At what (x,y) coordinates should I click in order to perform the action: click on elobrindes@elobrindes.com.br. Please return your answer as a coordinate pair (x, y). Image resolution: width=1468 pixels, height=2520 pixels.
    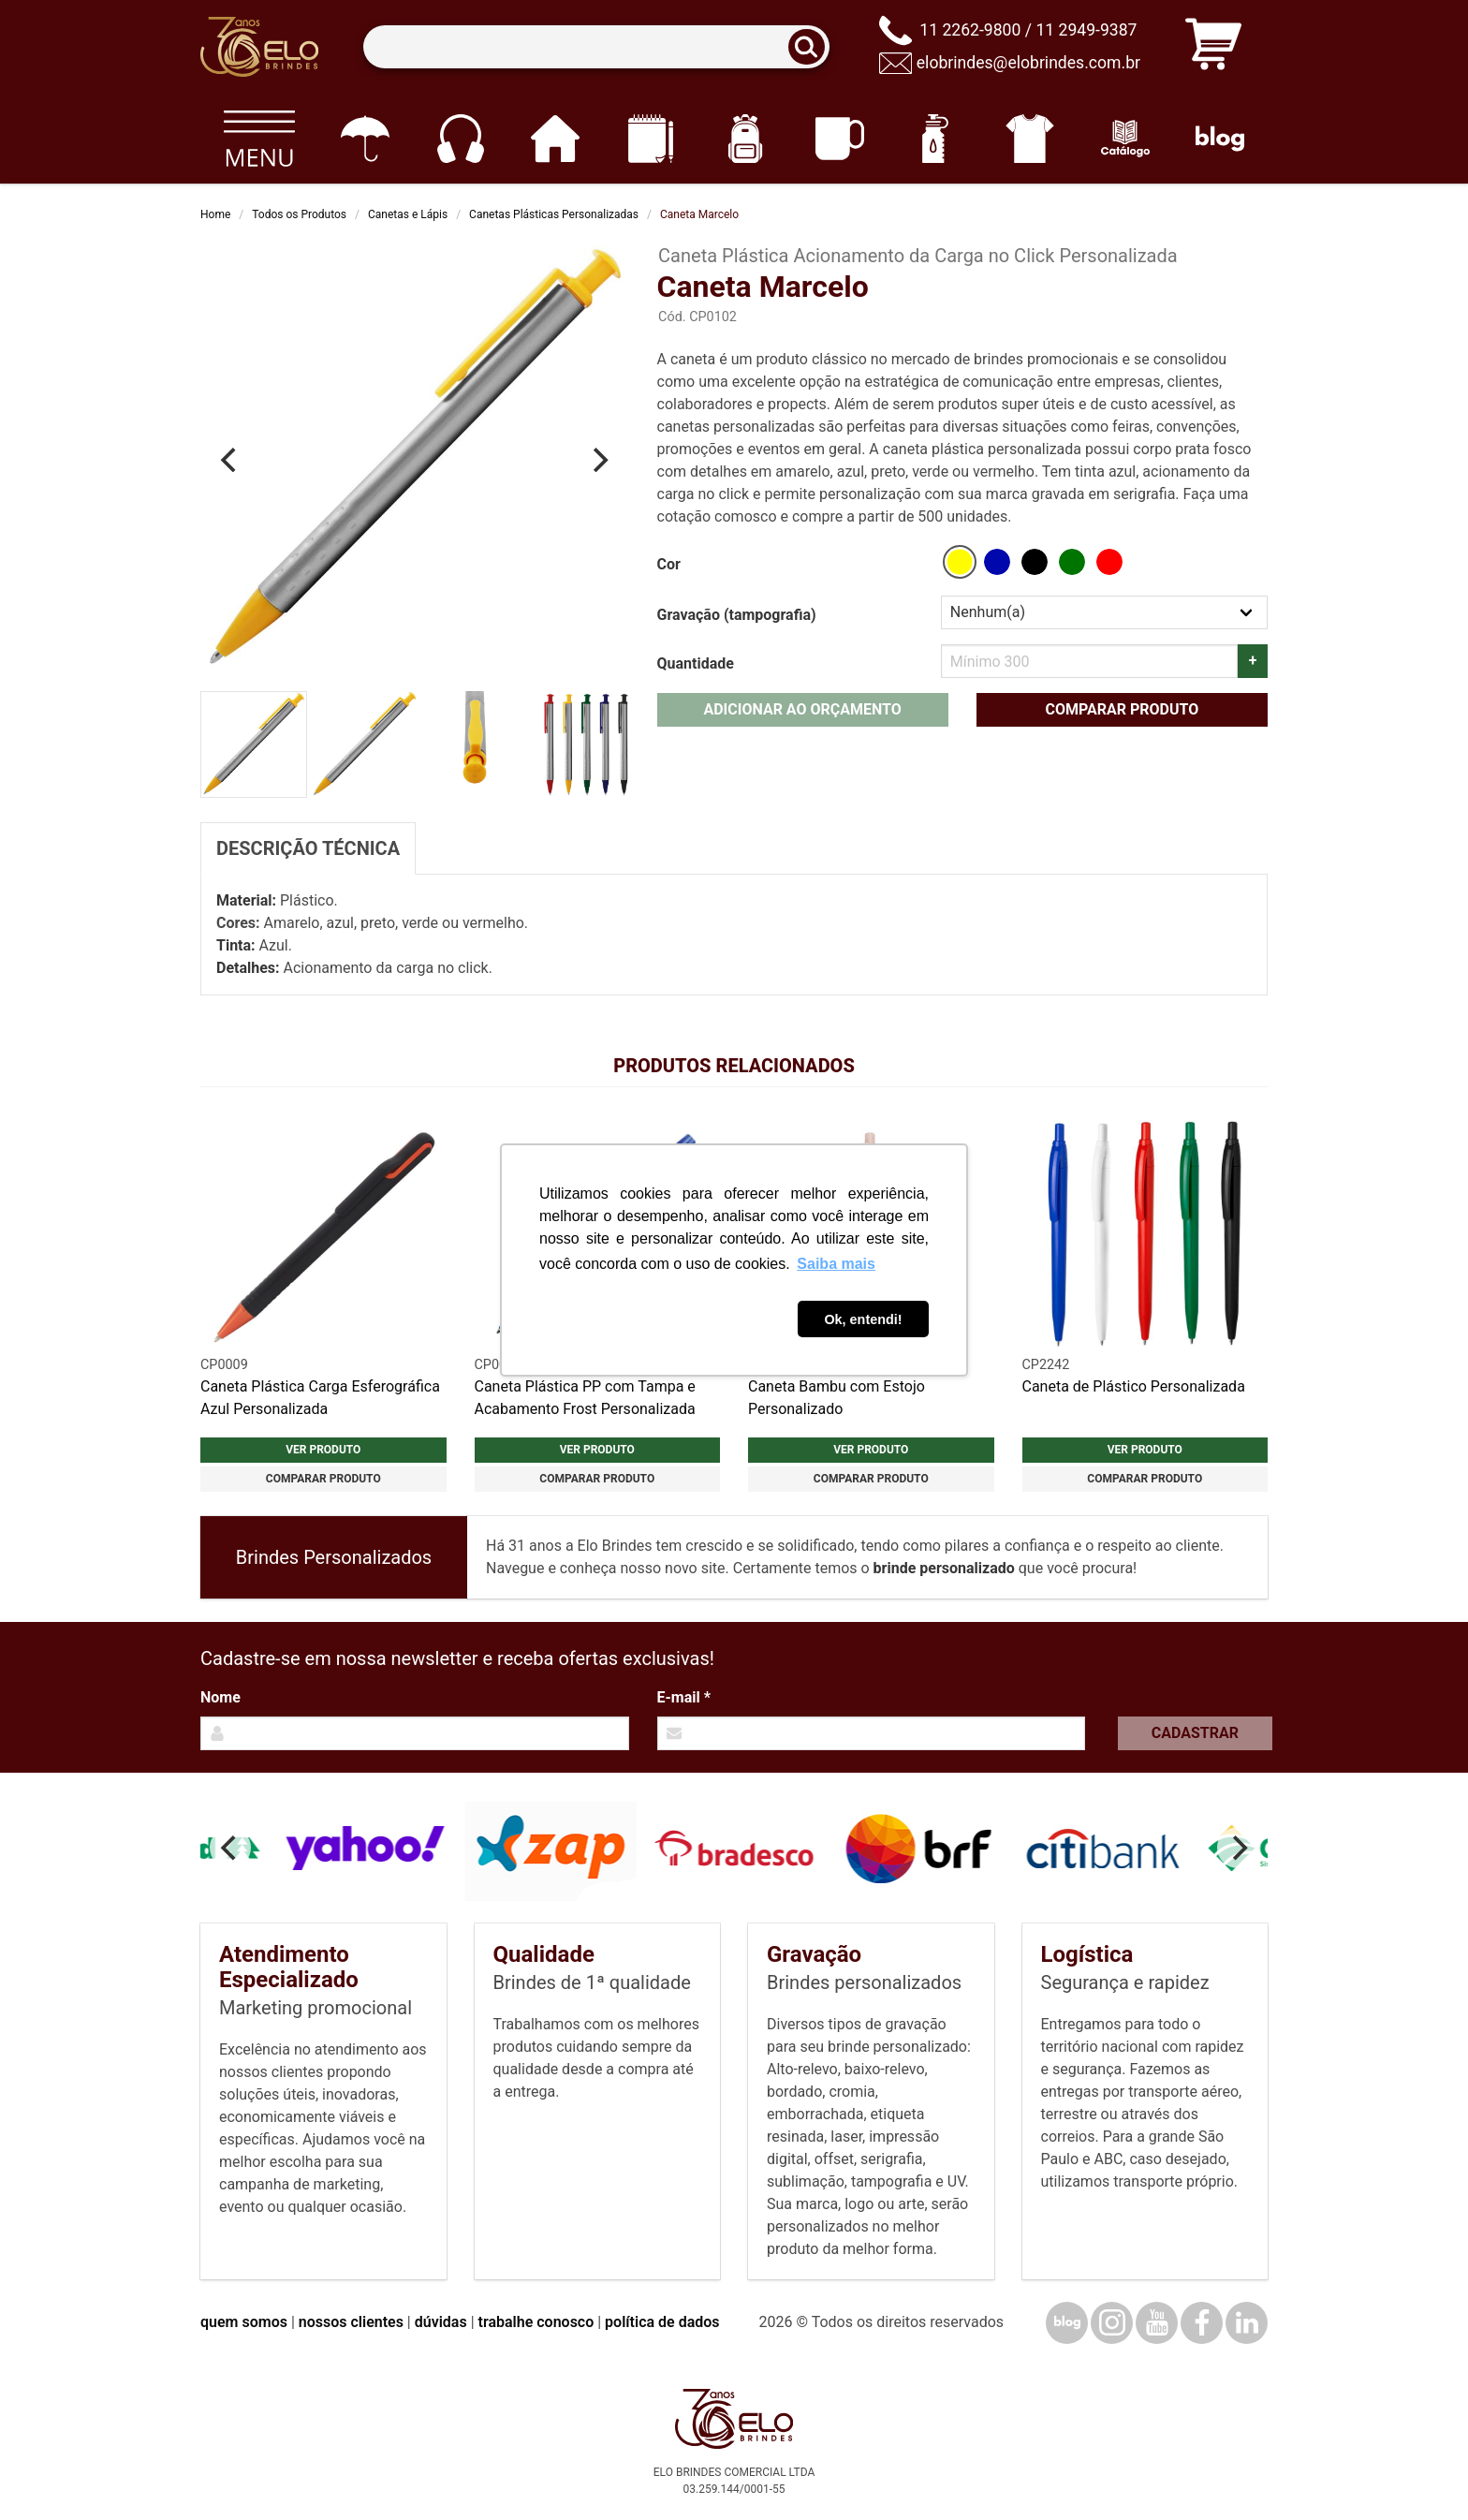
    Looking at the image, I should click on (1028, 62).